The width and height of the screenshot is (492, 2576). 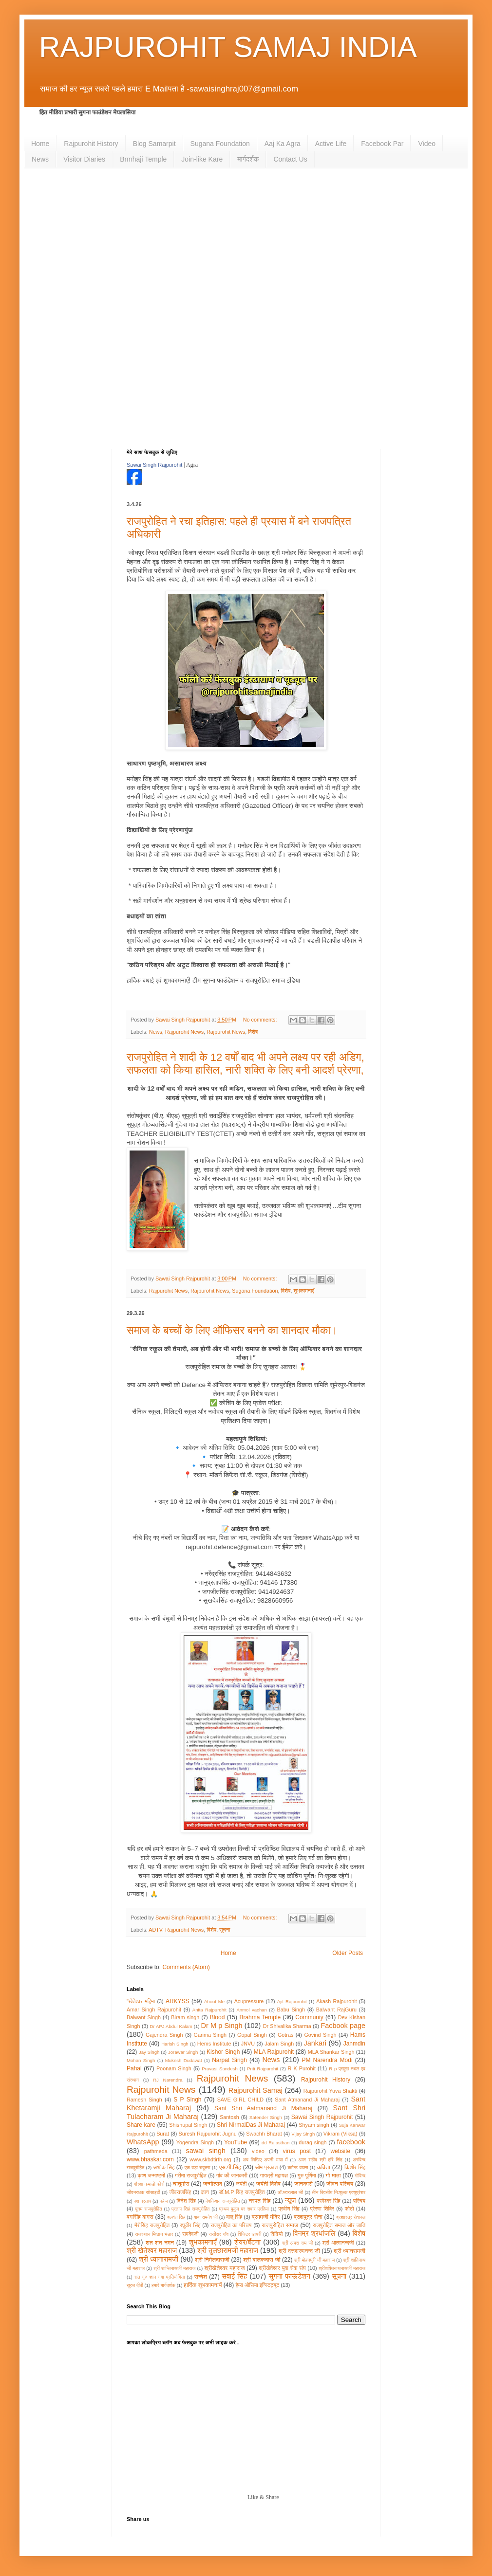 What do you see at coordinates (141, 2060) in the screenshot?
I see `Mohan Singh` at bounding box center [141, 2060].